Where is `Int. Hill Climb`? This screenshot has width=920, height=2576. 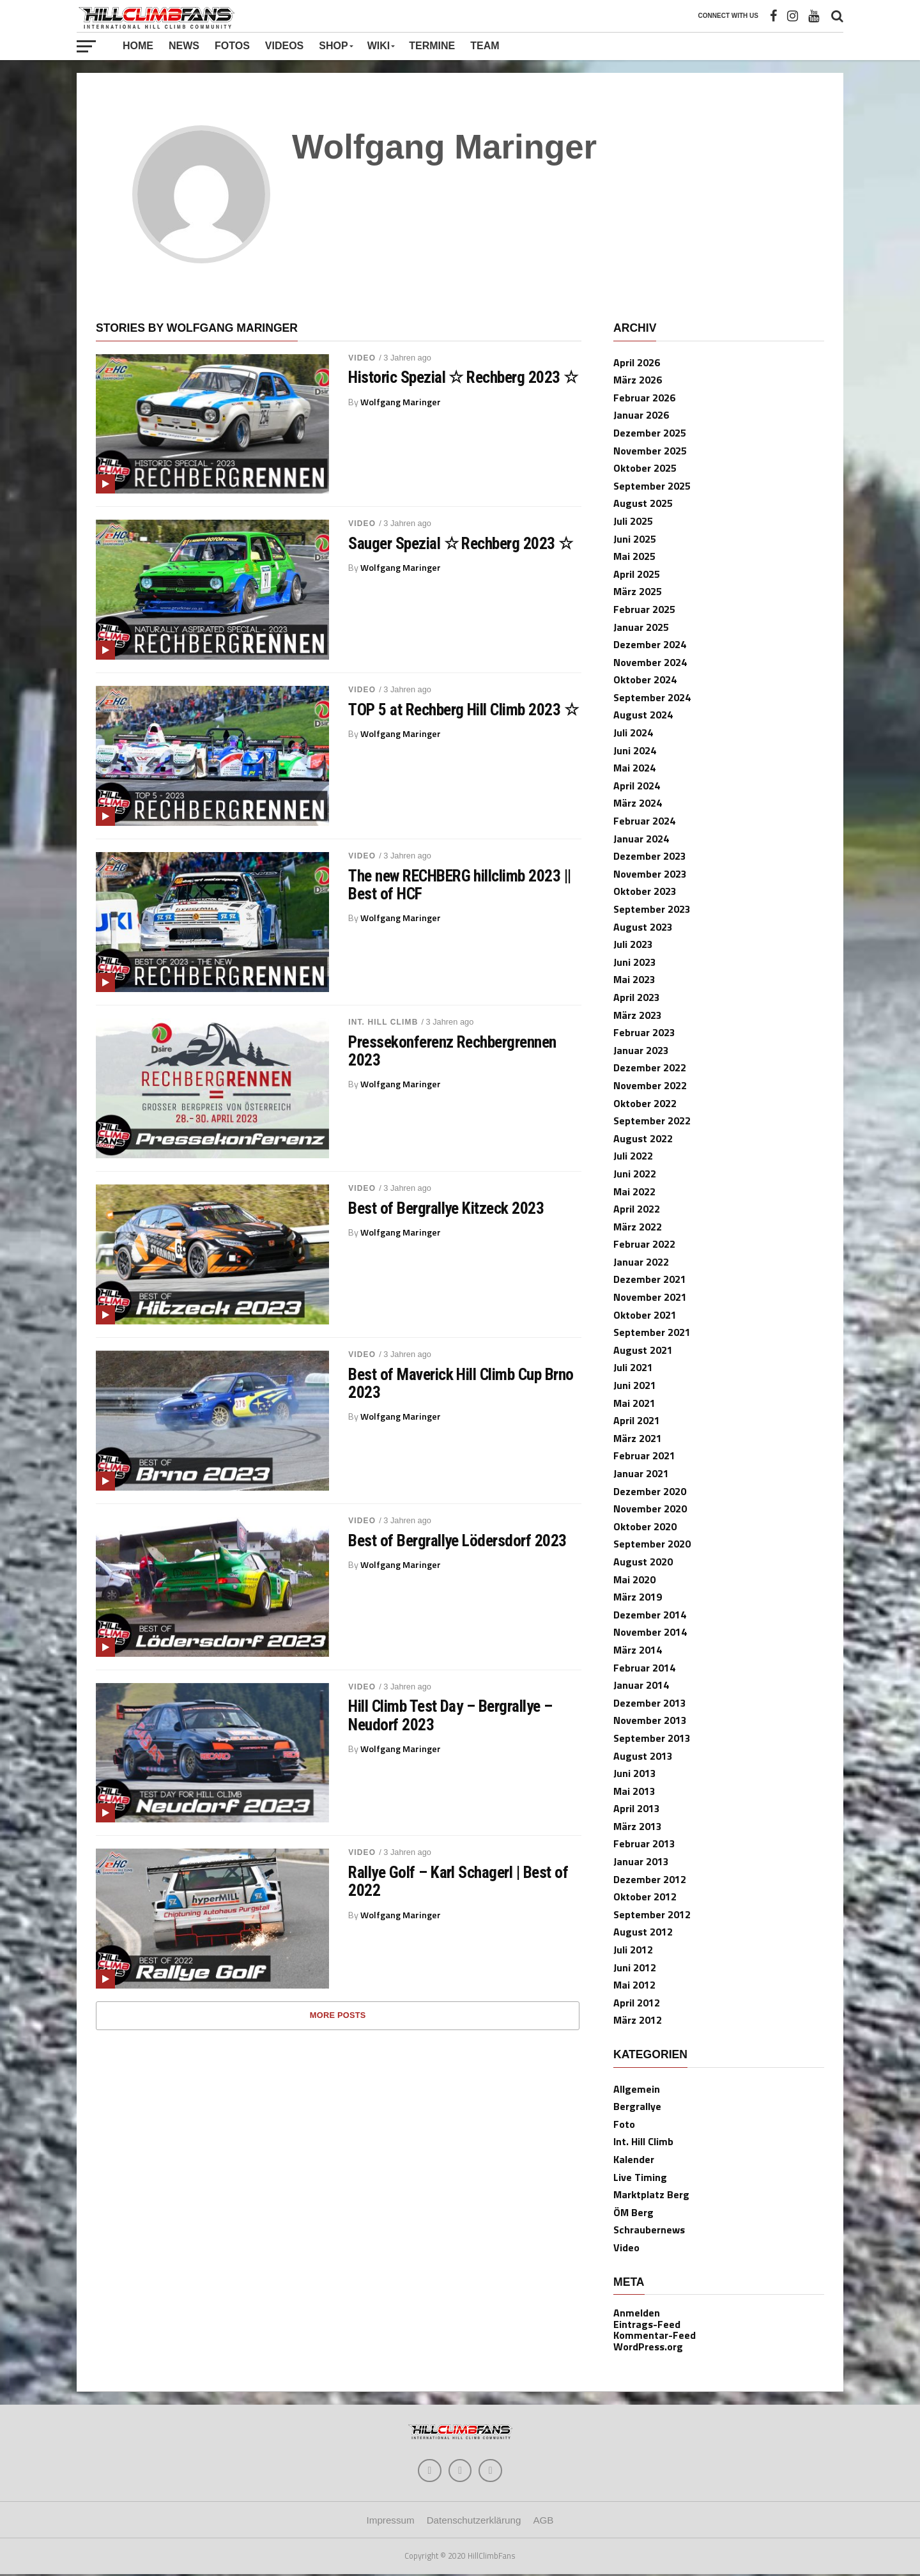
Int. Hill Climb is located at coordinates (383, 1022).